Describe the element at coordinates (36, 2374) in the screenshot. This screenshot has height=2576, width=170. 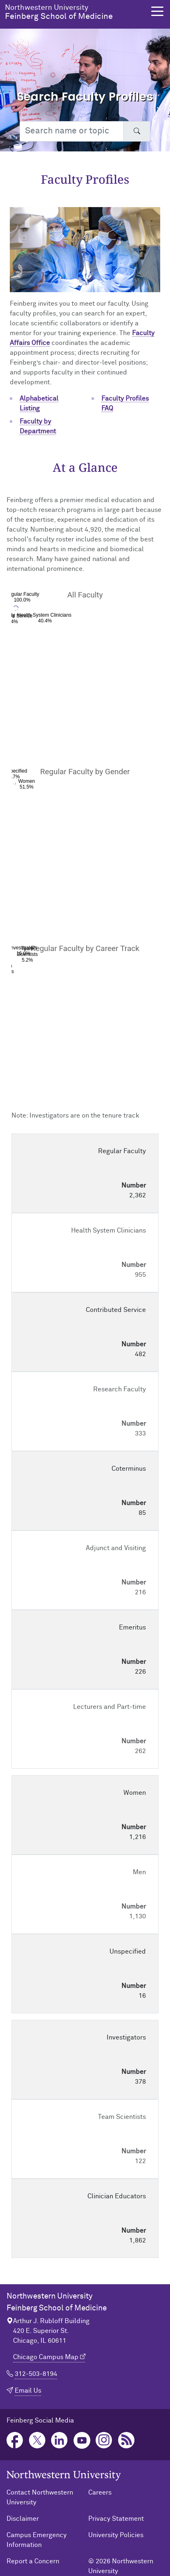
I see `312-503-8194` at that location.